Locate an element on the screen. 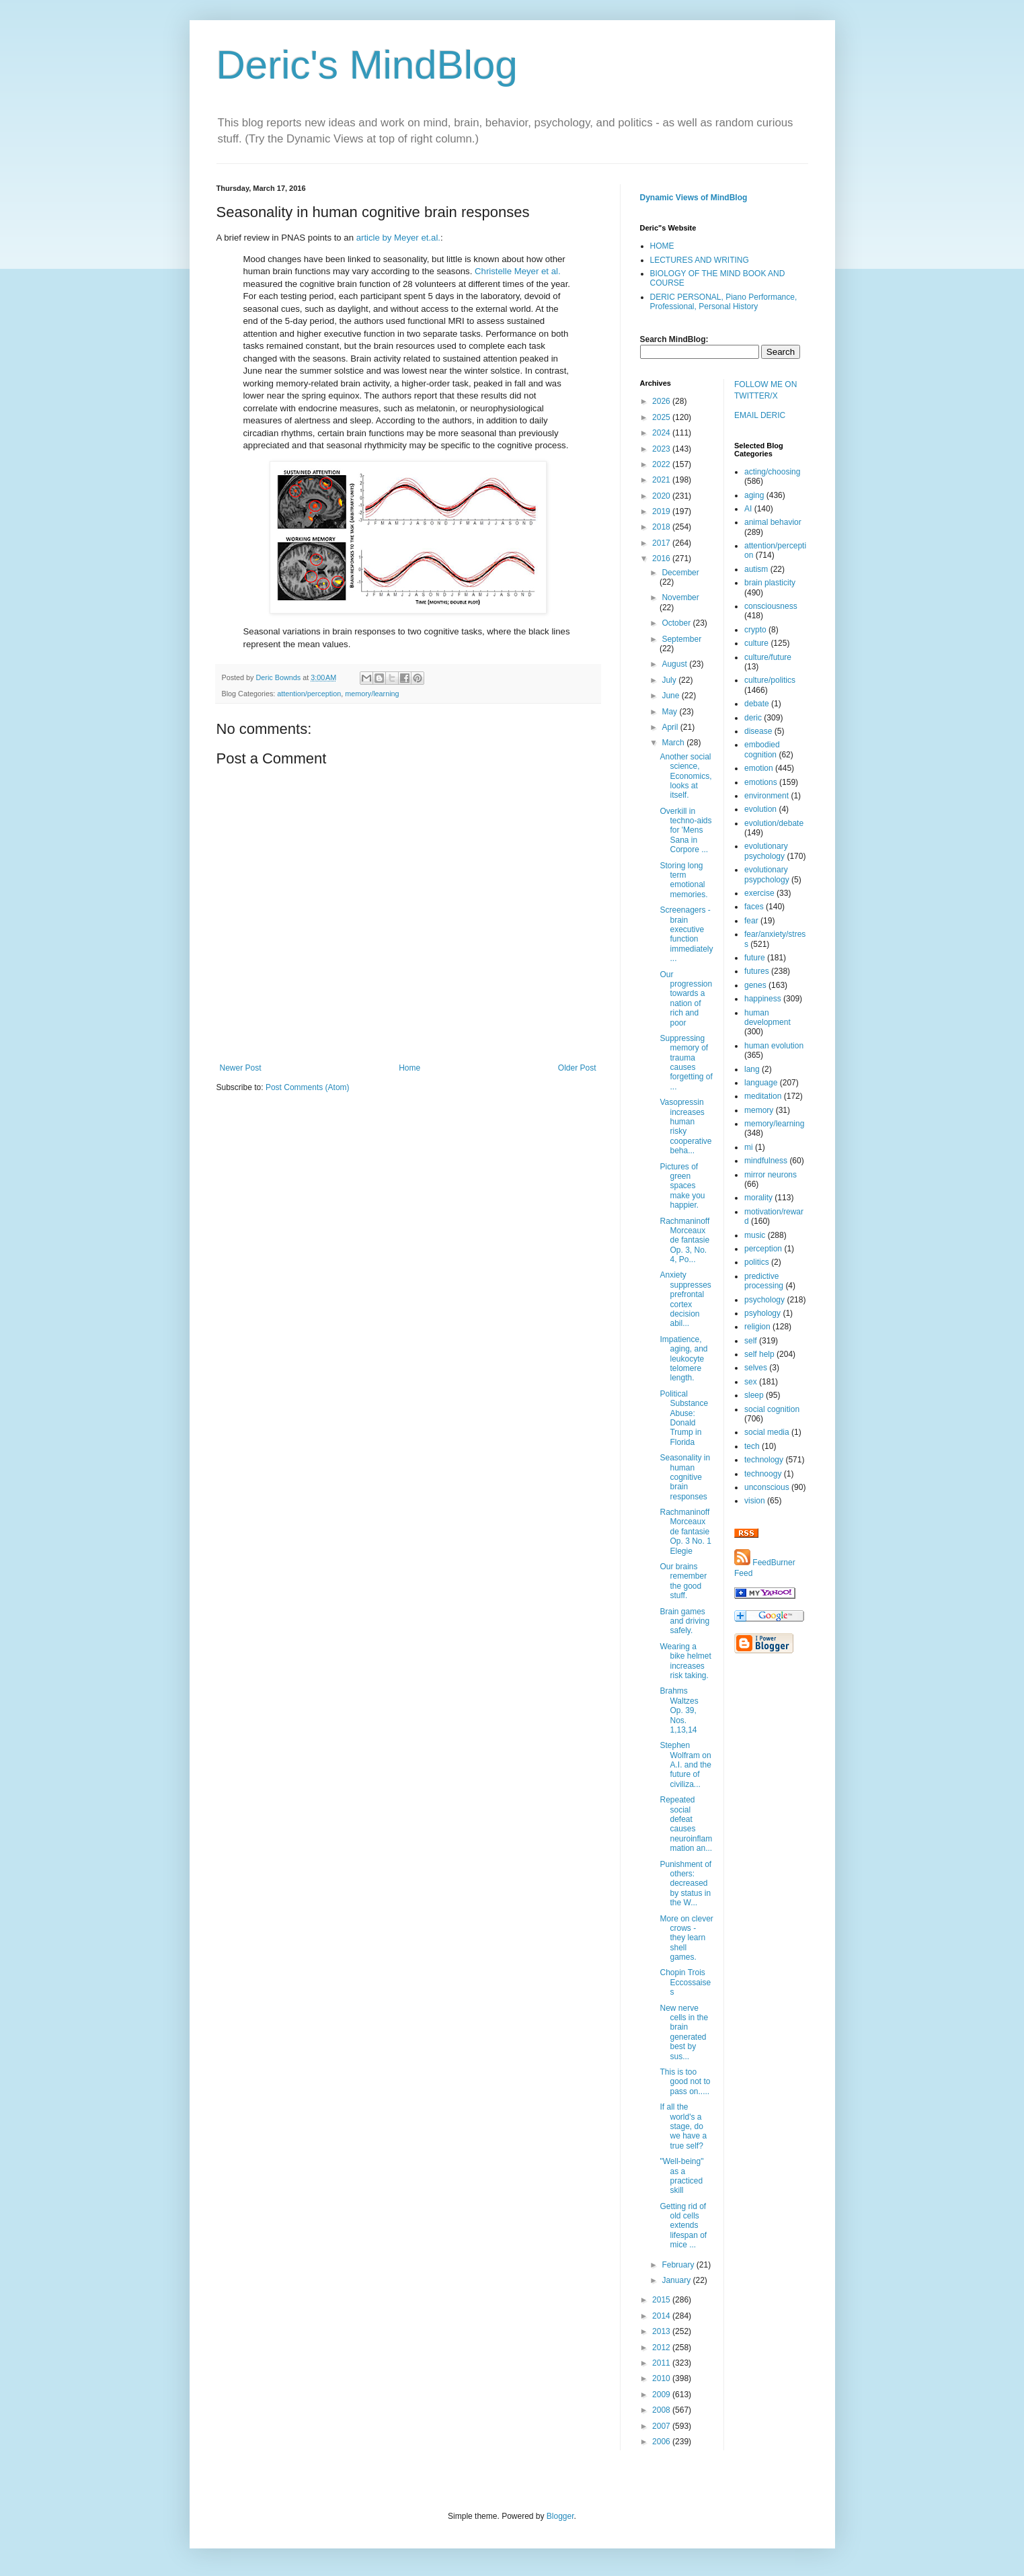 The height and width of the screenshot is (2576, 1024). This is too good not to pass on..... is located at coordinates (685, 2081).